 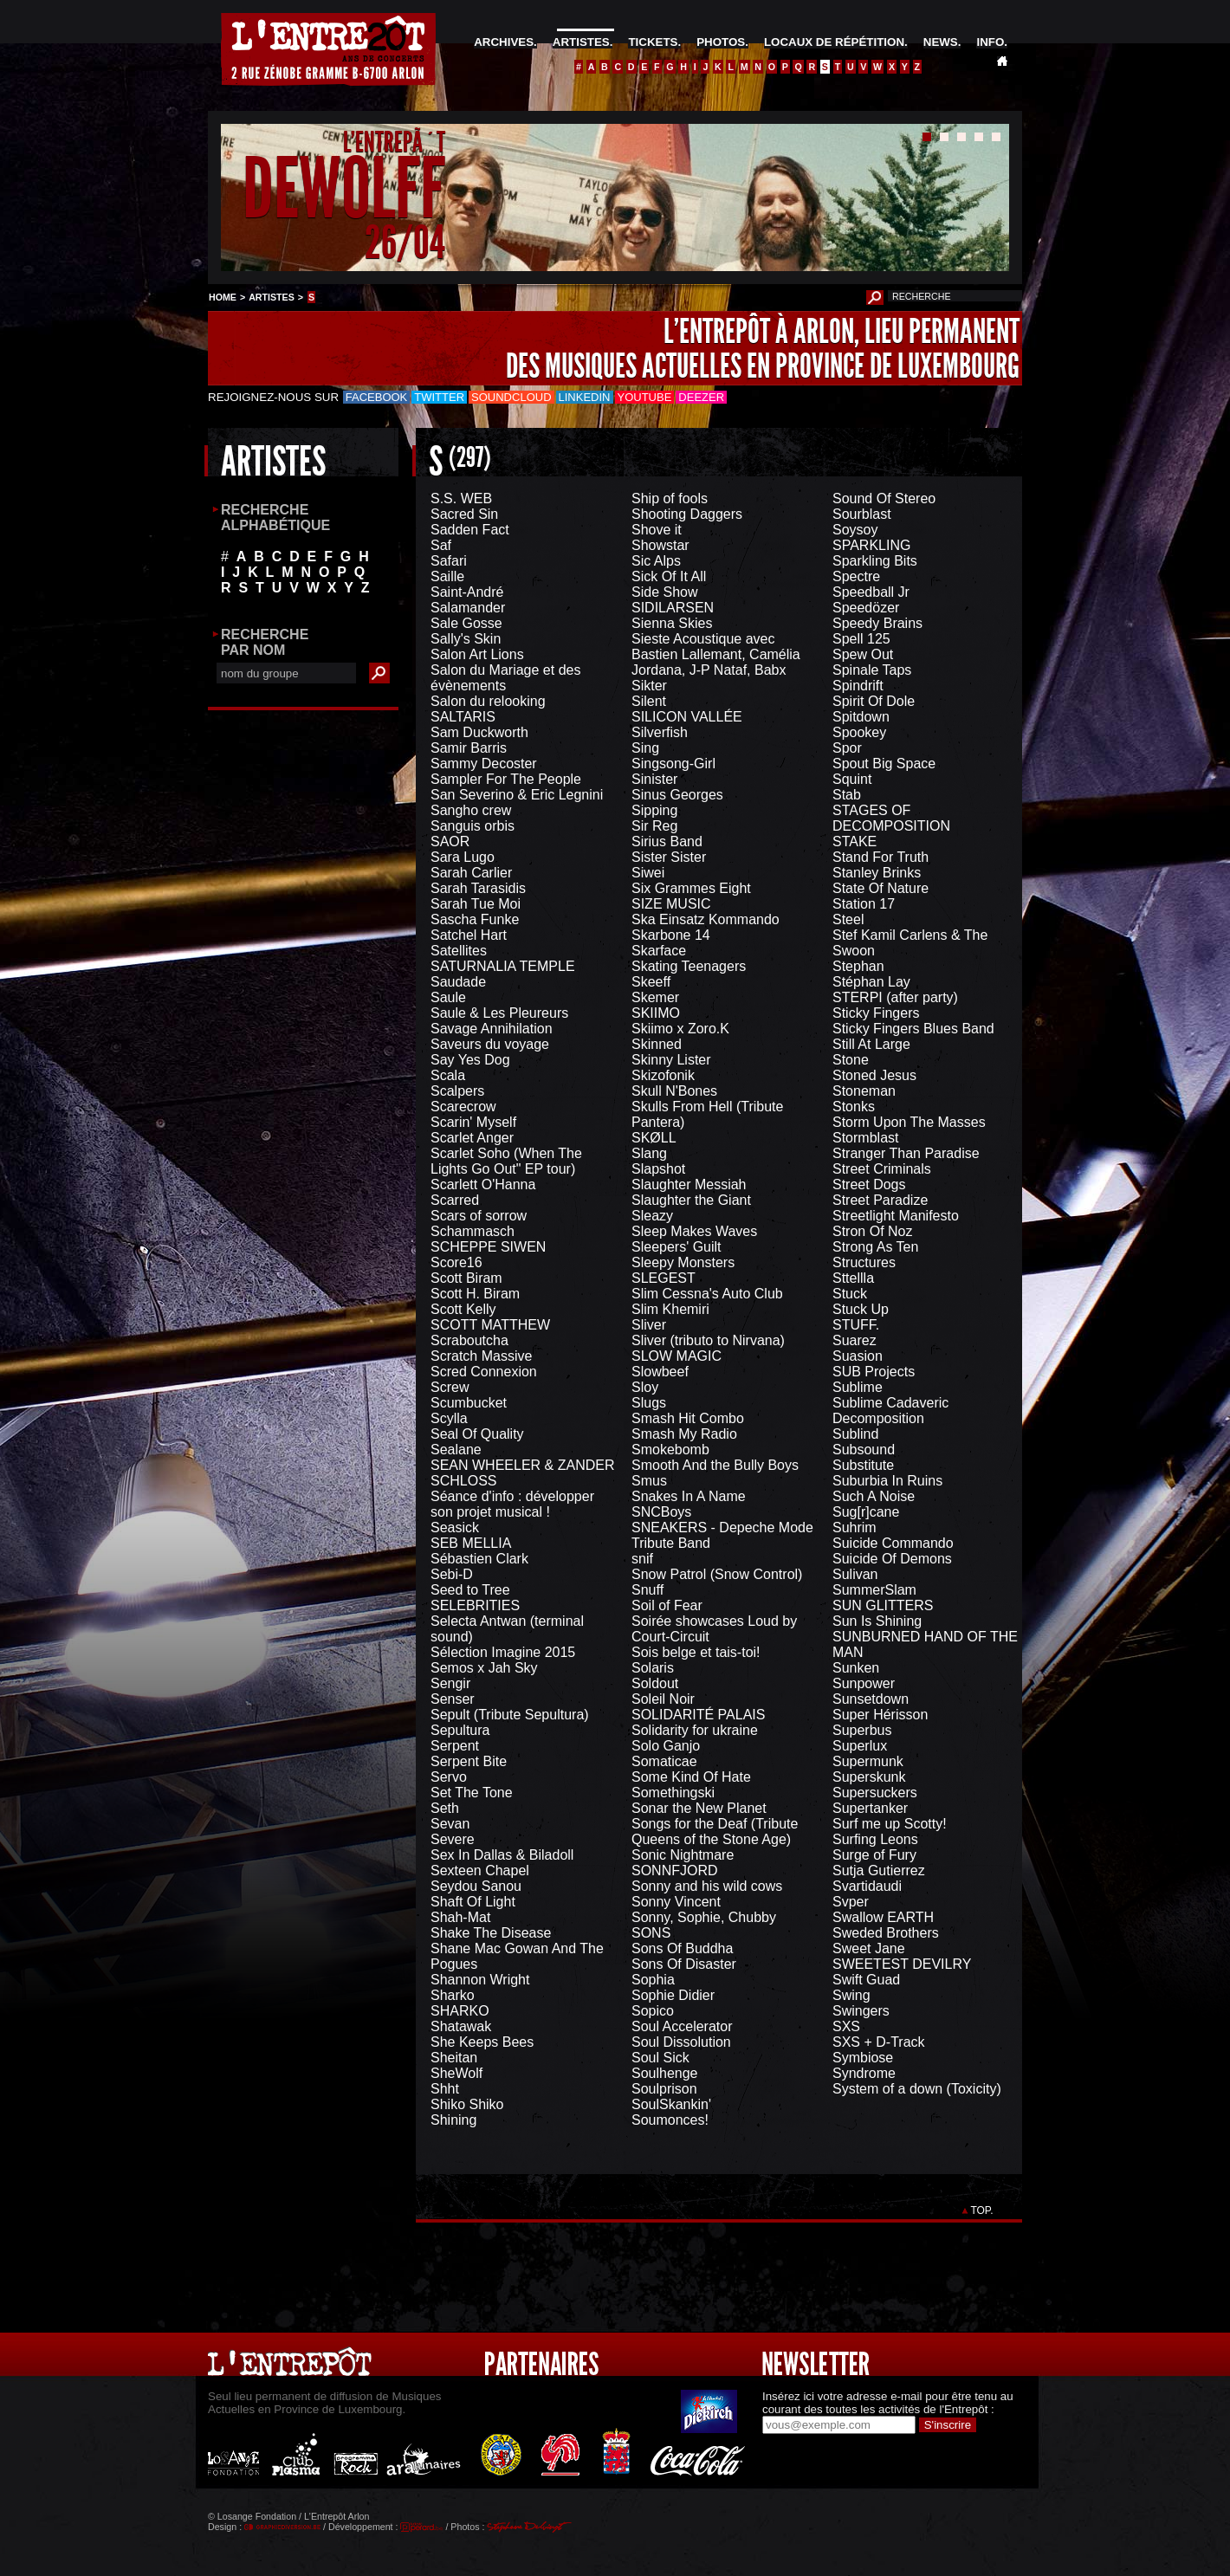 I want to click on Seal Of Quality, so click(x=477, y=1434).